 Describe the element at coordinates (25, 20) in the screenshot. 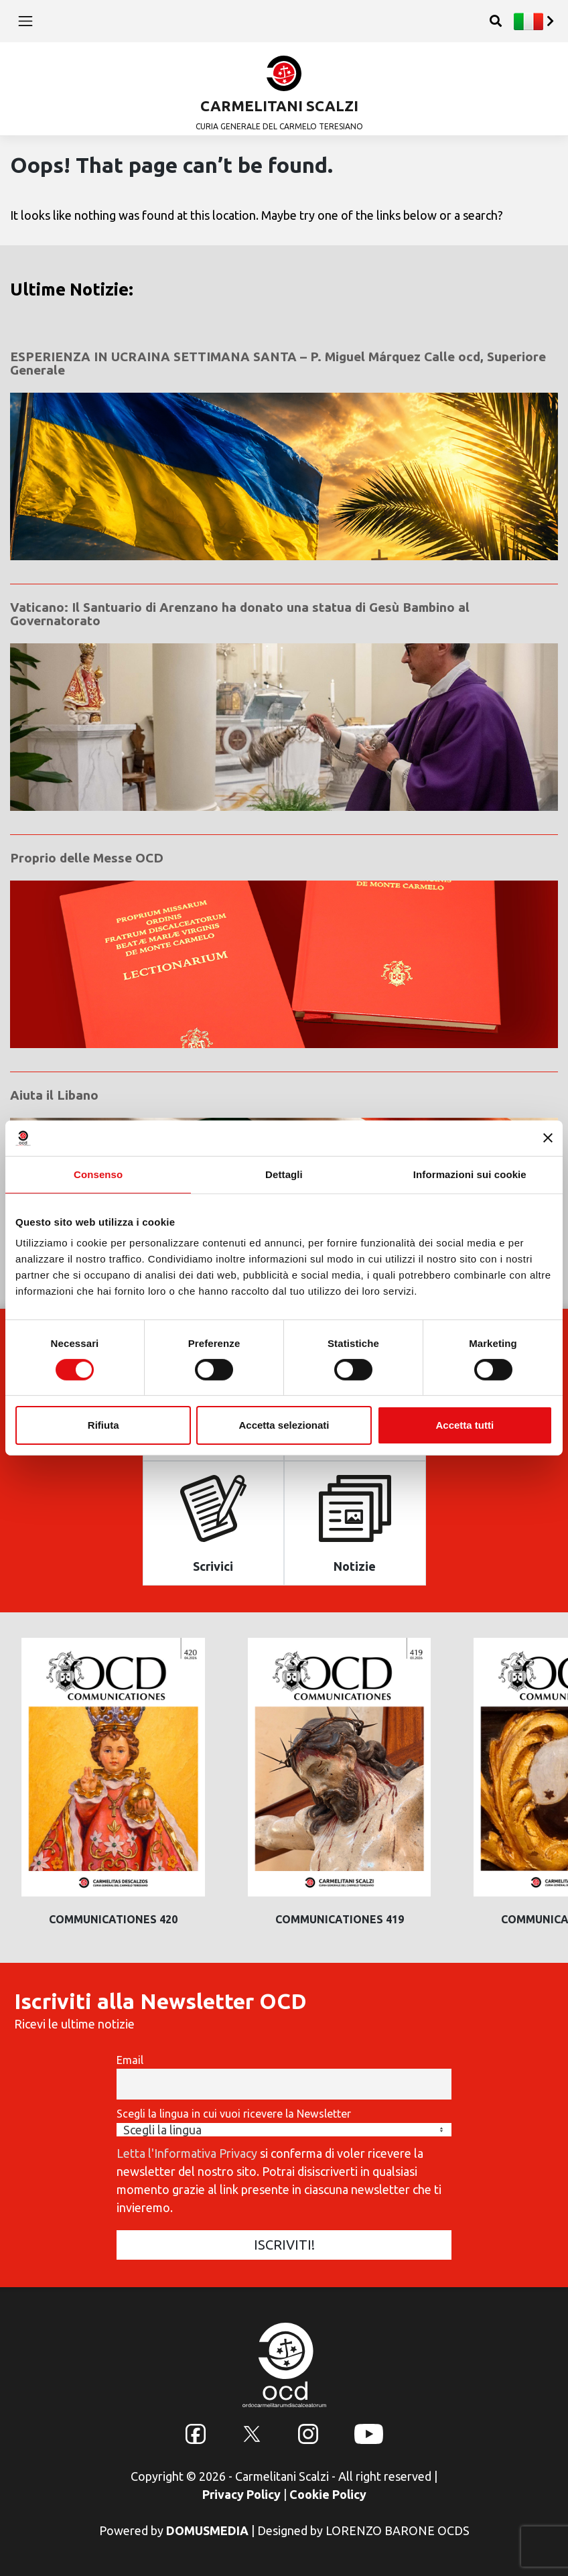

I see `[Toggle navigation]` at that location.